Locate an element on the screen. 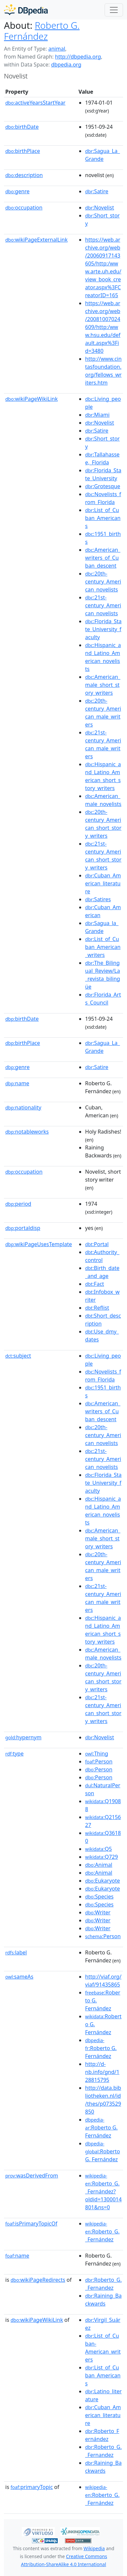  :American_writers_of_Cuban_descent is located at coordinates (102, 557).